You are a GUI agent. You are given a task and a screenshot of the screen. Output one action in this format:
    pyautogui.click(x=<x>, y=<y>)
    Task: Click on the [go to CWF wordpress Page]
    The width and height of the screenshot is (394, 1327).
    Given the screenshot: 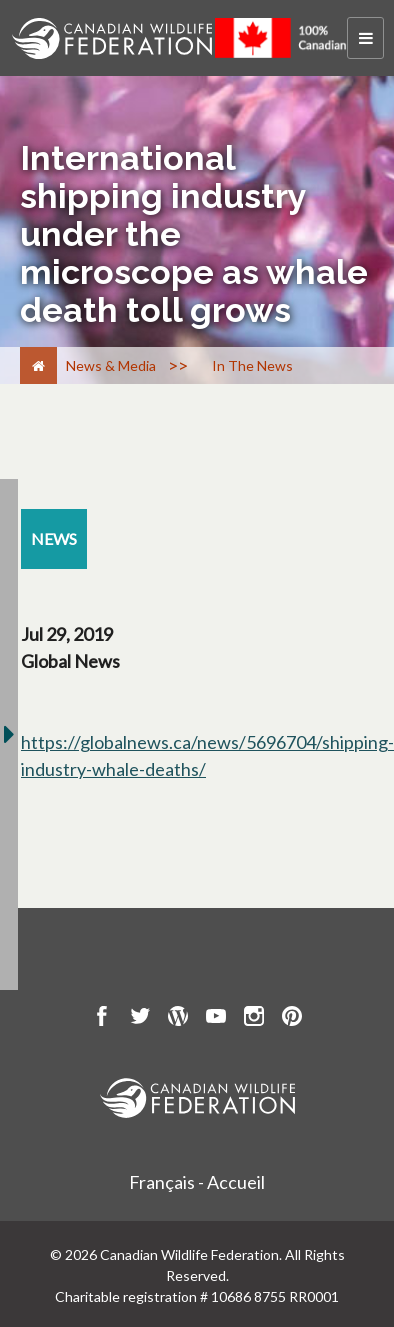 What is the action you would take?
    pyautogui.click(x=178, y=1019)
    